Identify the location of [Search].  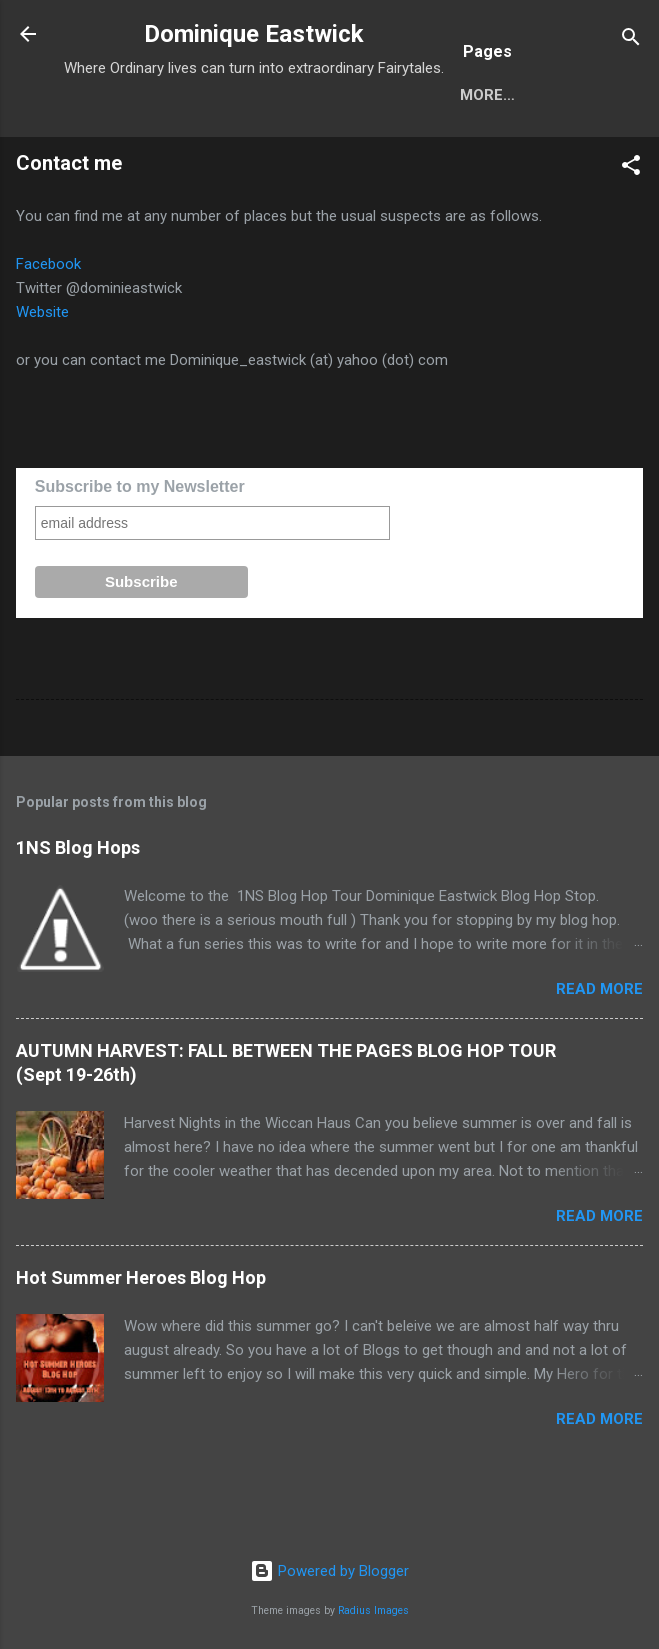
(631, 40).